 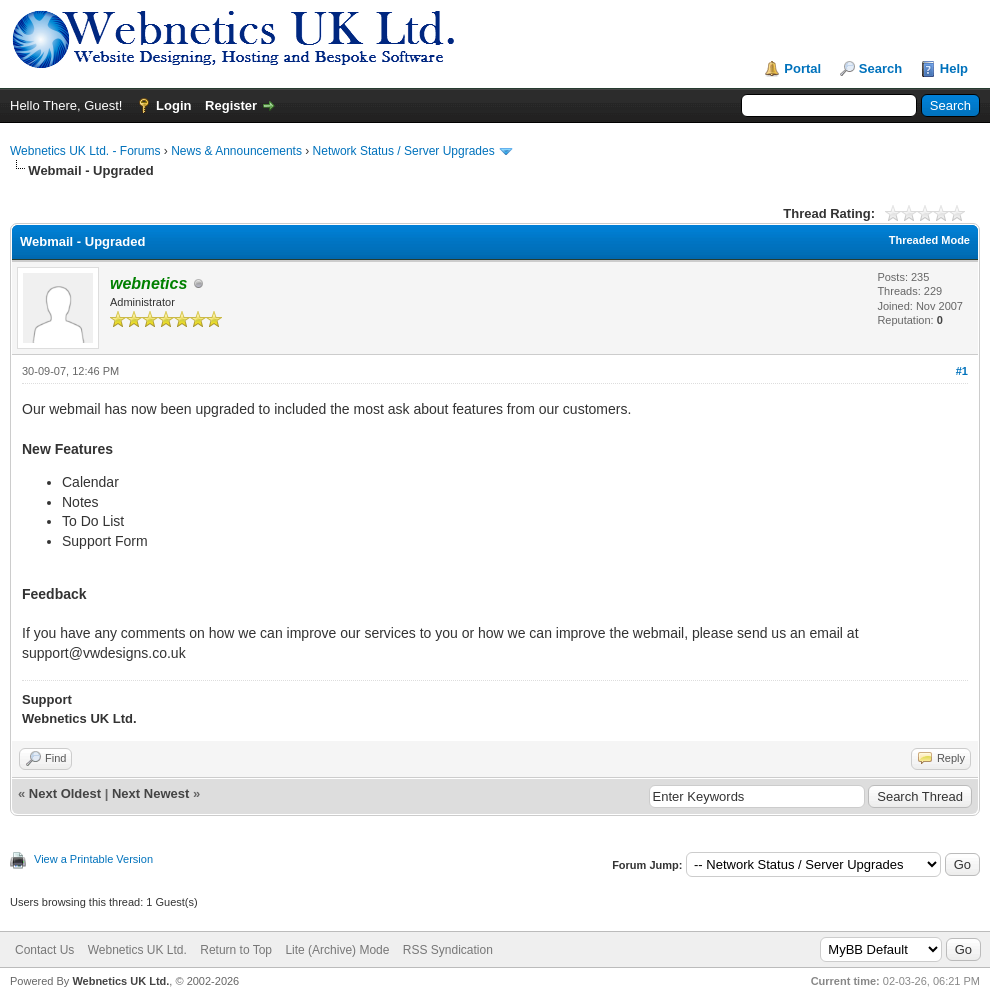 I want to click on Contact Us, so click(x=44, y=950).